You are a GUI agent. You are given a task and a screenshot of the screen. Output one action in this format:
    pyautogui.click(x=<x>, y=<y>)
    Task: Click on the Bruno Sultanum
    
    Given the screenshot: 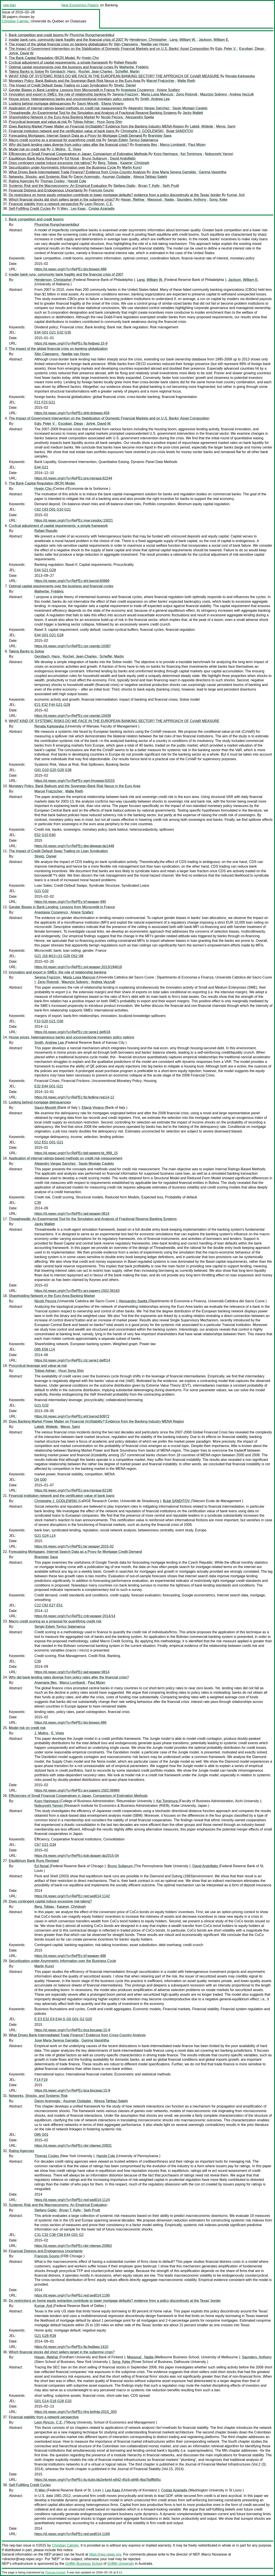 What is the action you would take?
    pyautogui.click(x=95, y=158)
    